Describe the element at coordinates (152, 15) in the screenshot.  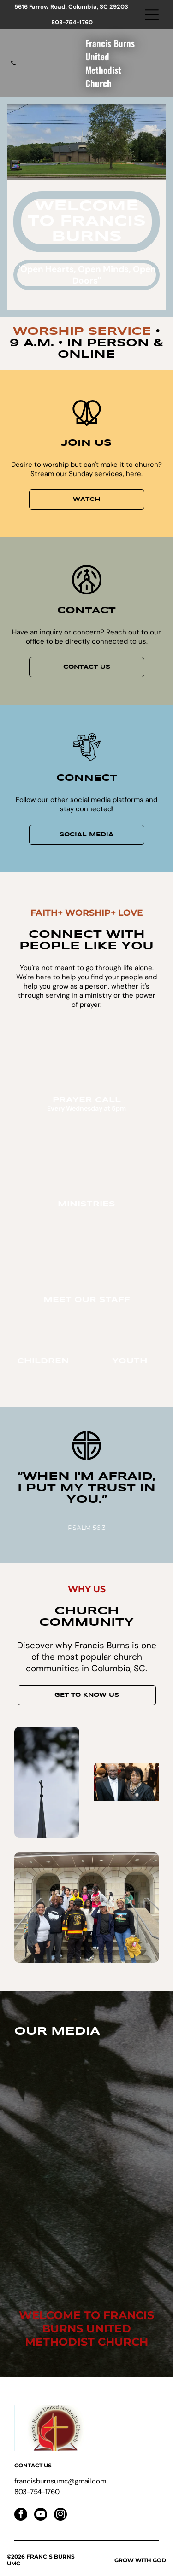
I see `[Open menu]` at that location.